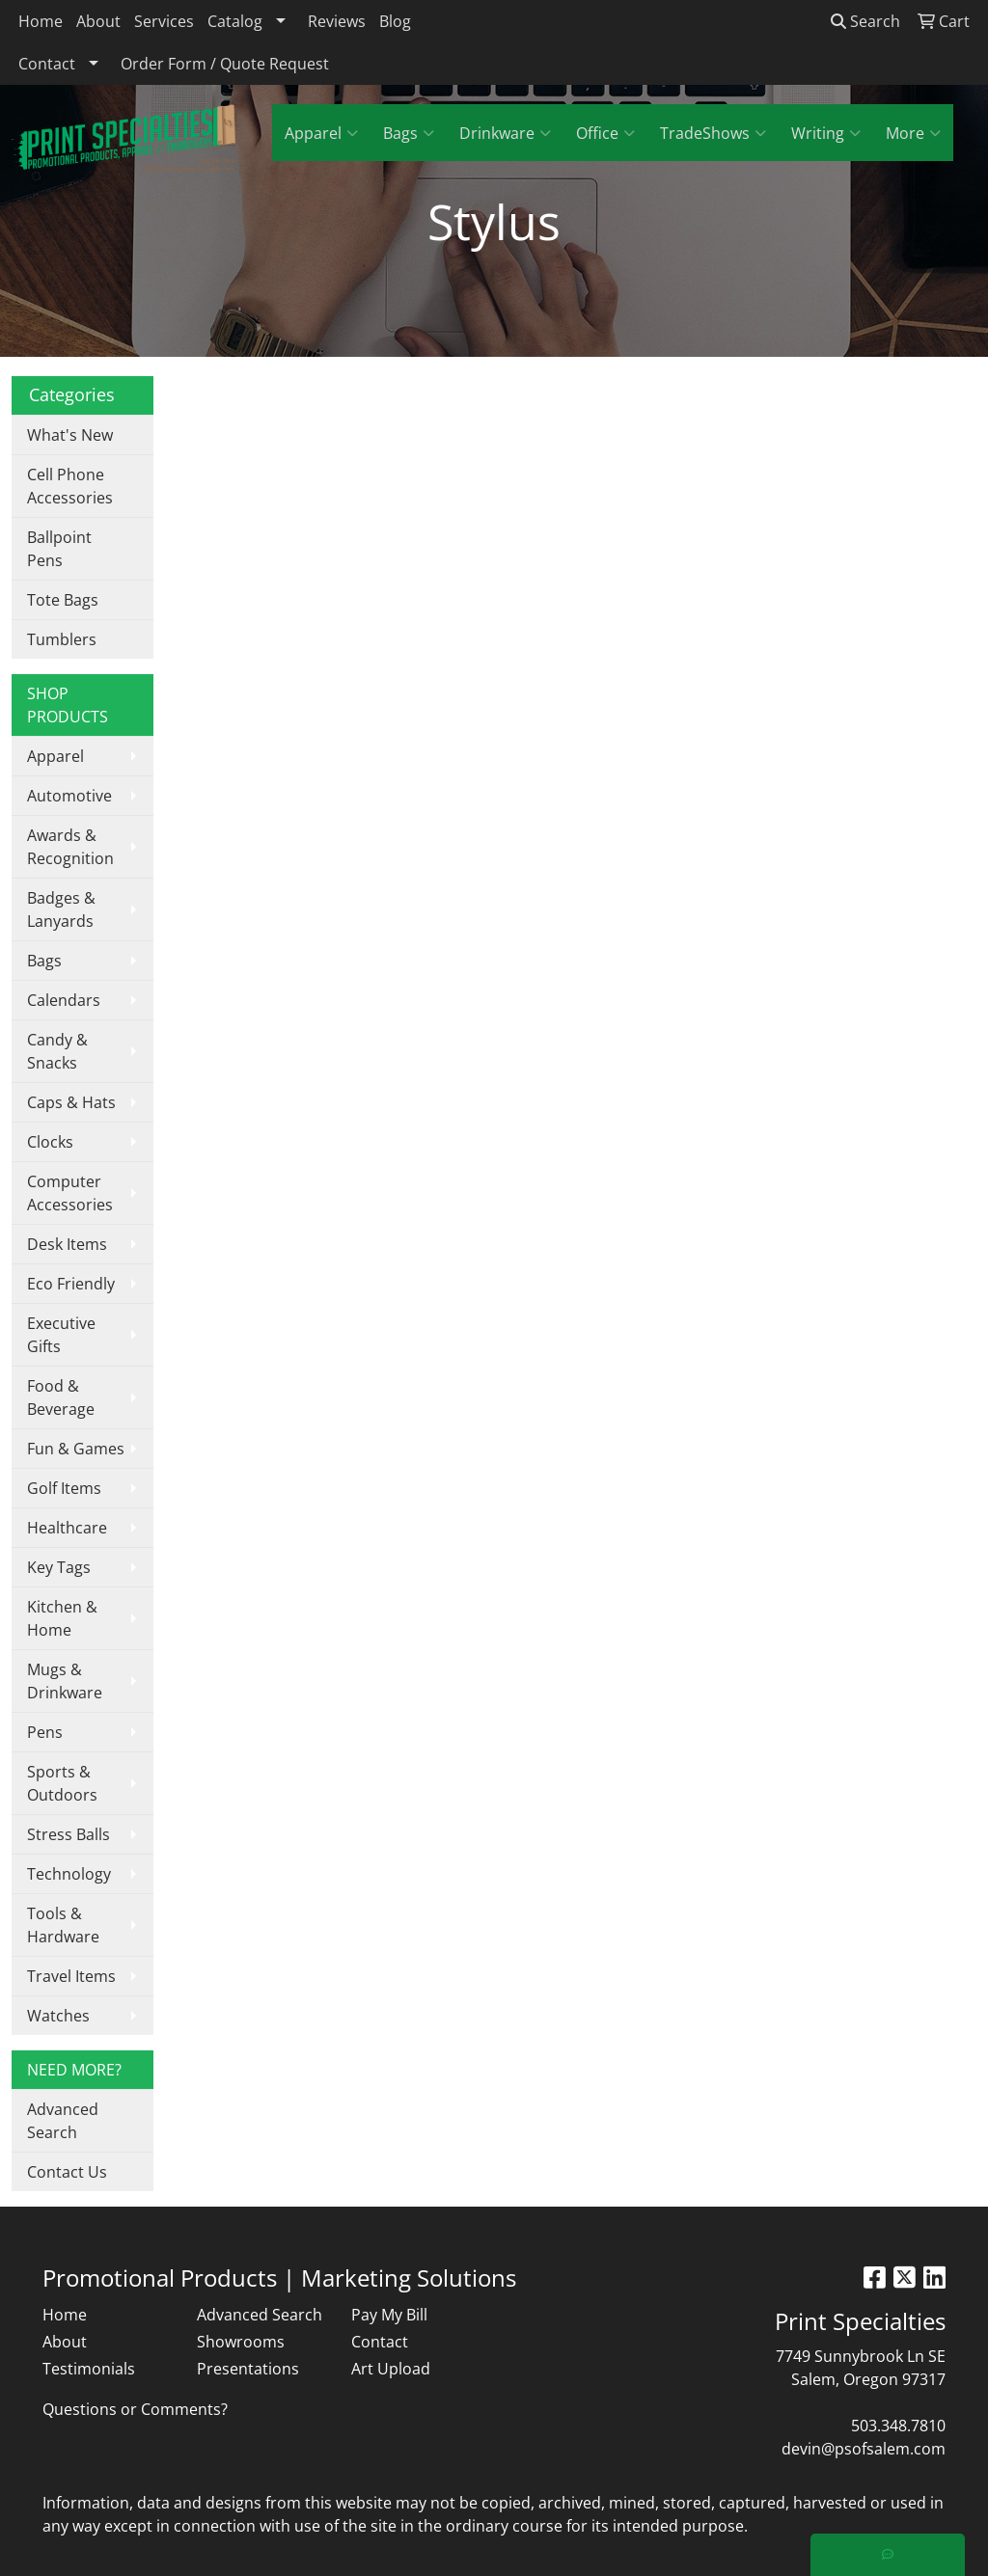 The image size is (988, 2576). Describe the element at coordinates (241, 2341) in the screenshot. I see `Showrooms` at that location.